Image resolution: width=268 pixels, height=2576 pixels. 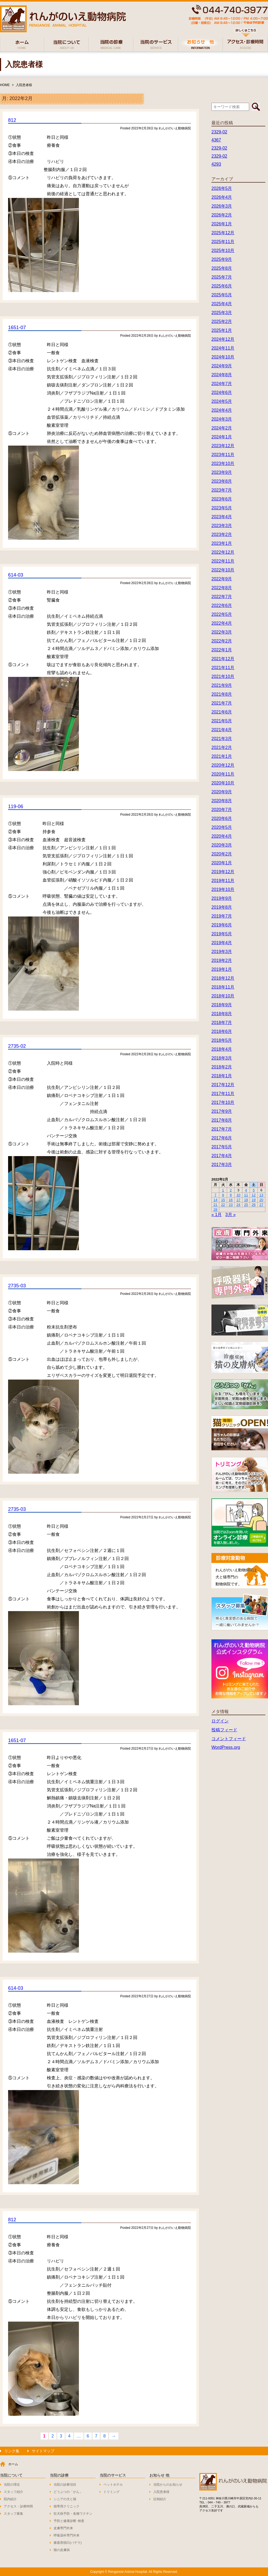 I want to click on コメントフィード, so click(x=228, y=1738).